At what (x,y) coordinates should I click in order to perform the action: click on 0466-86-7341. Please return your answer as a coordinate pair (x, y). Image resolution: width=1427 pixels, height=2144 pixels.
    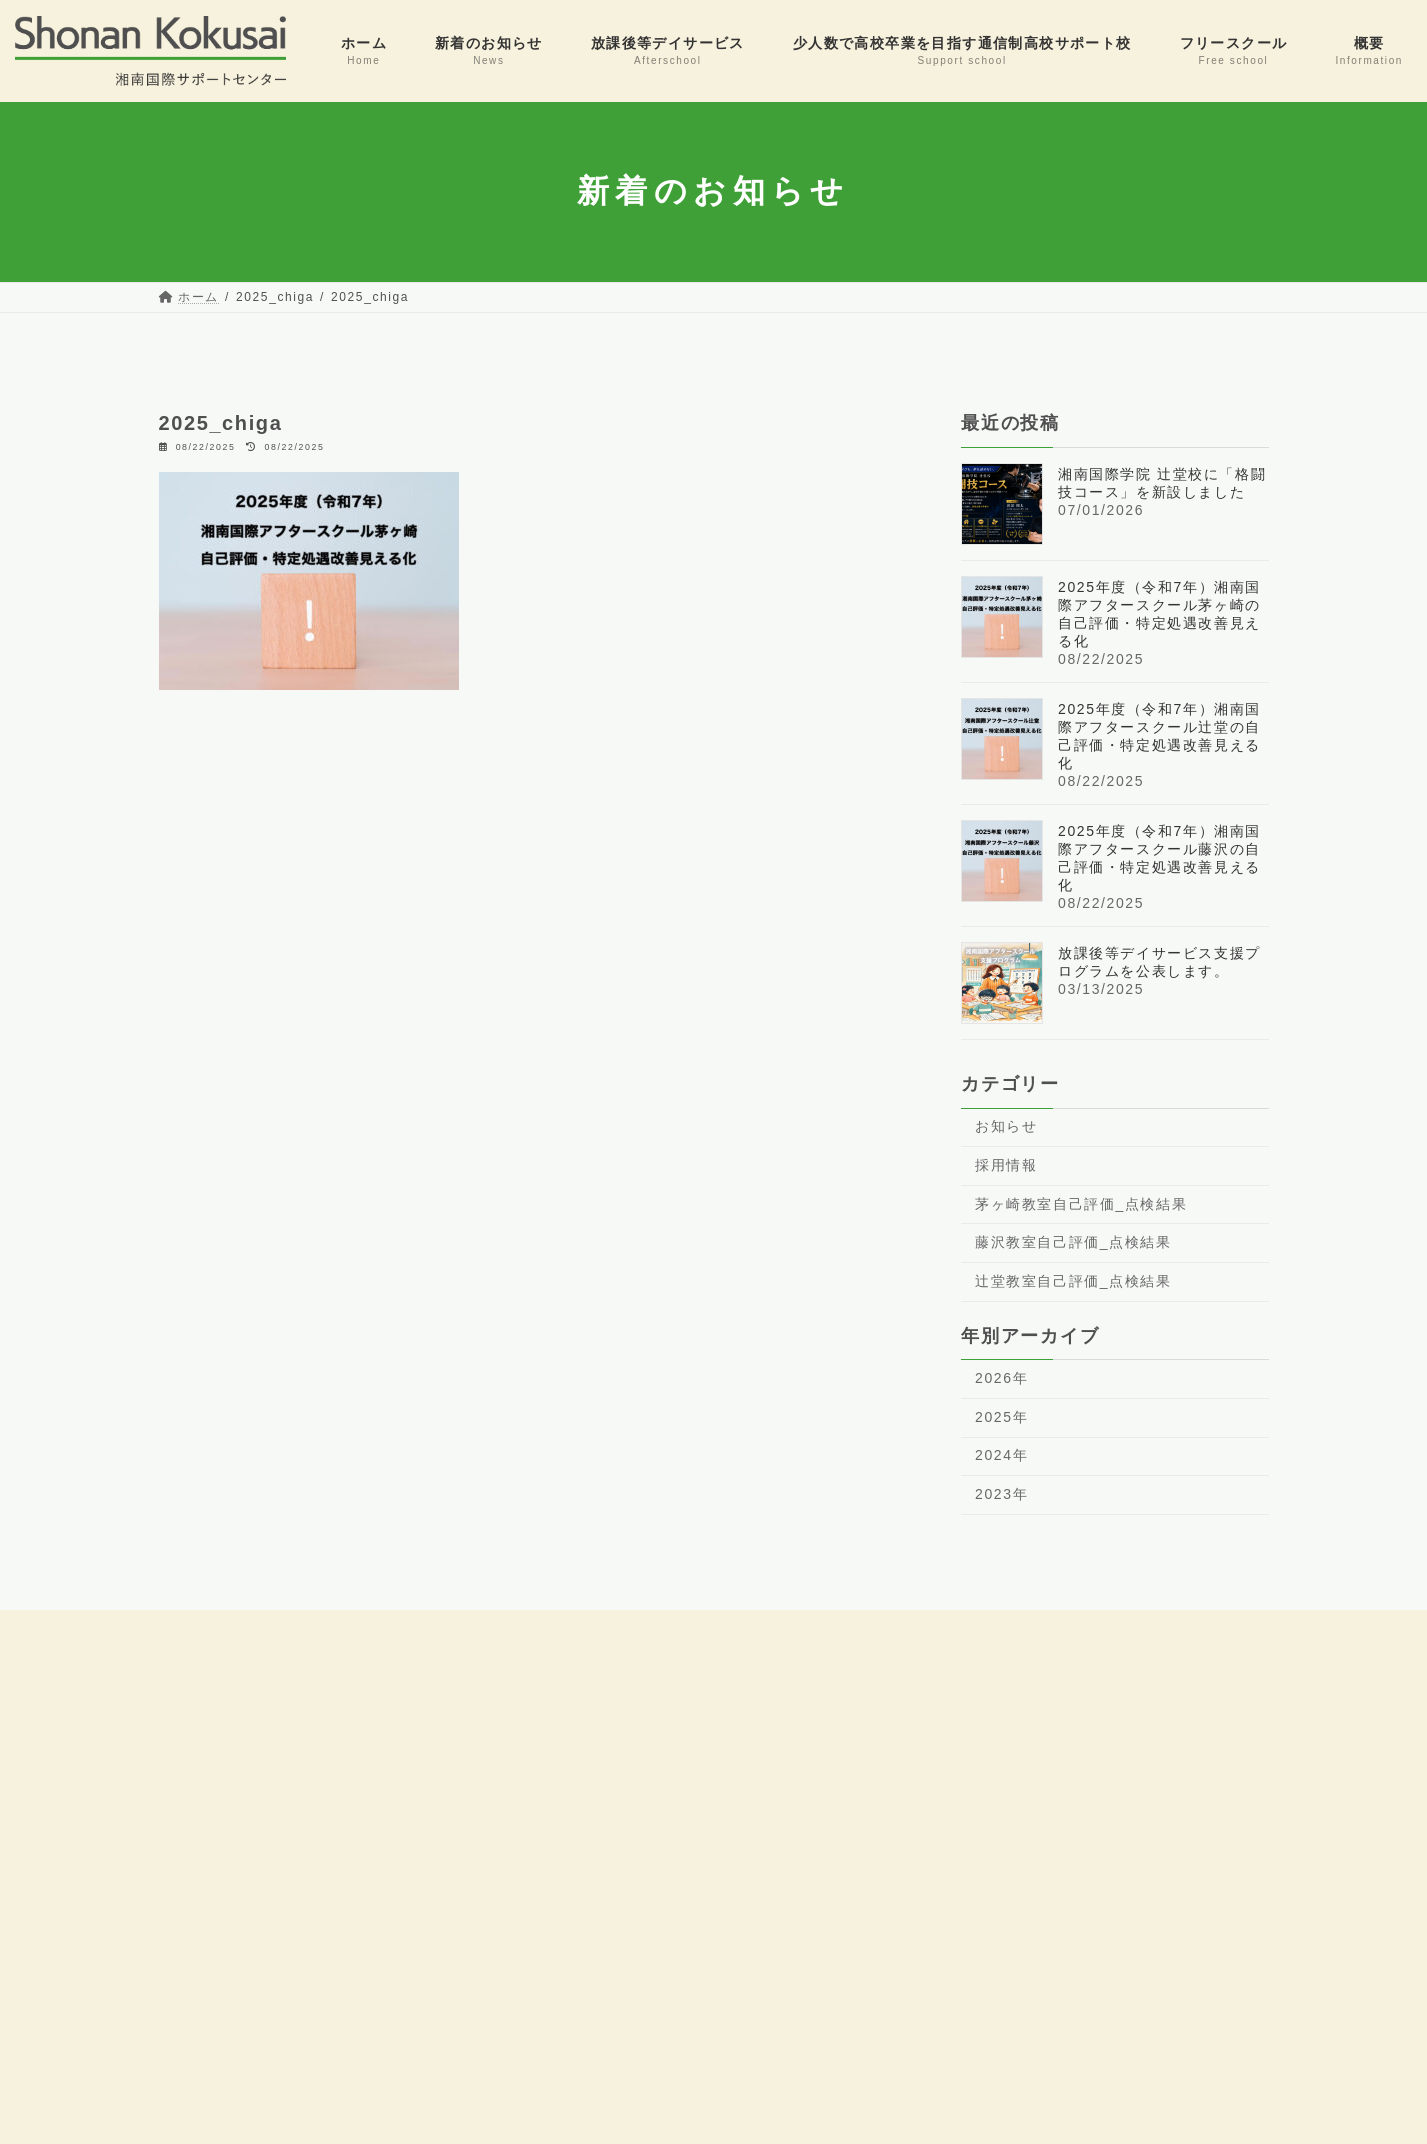
    Looking at the image, I should click on (116, 1796).